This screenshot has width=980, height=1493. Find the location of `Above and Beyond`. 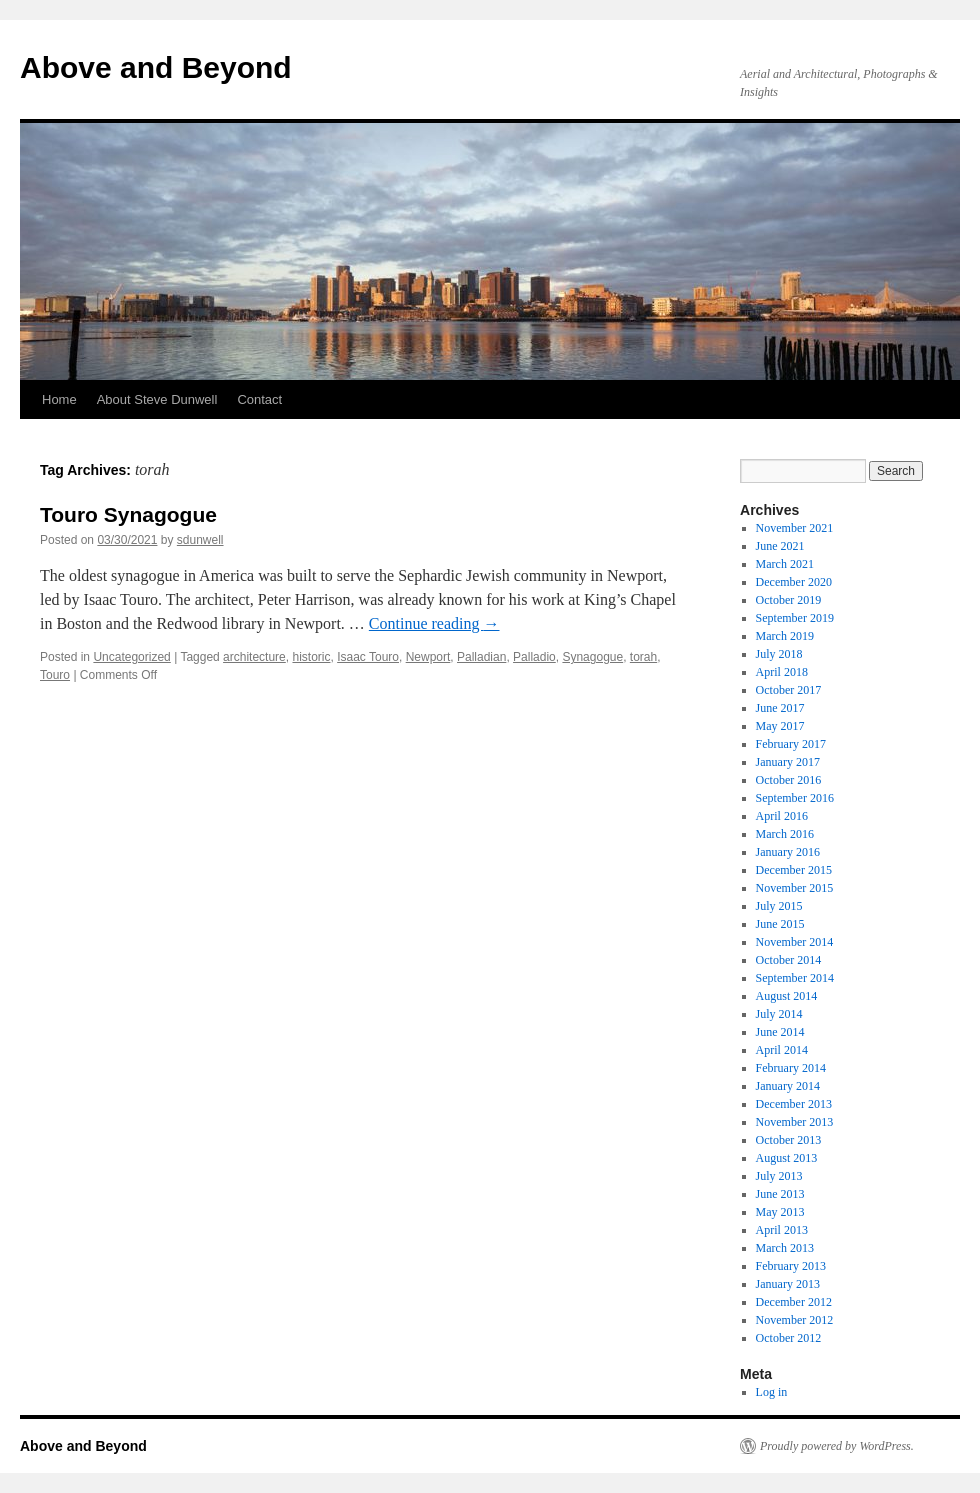

Above and Beyond is located at coordinates (156, 67).